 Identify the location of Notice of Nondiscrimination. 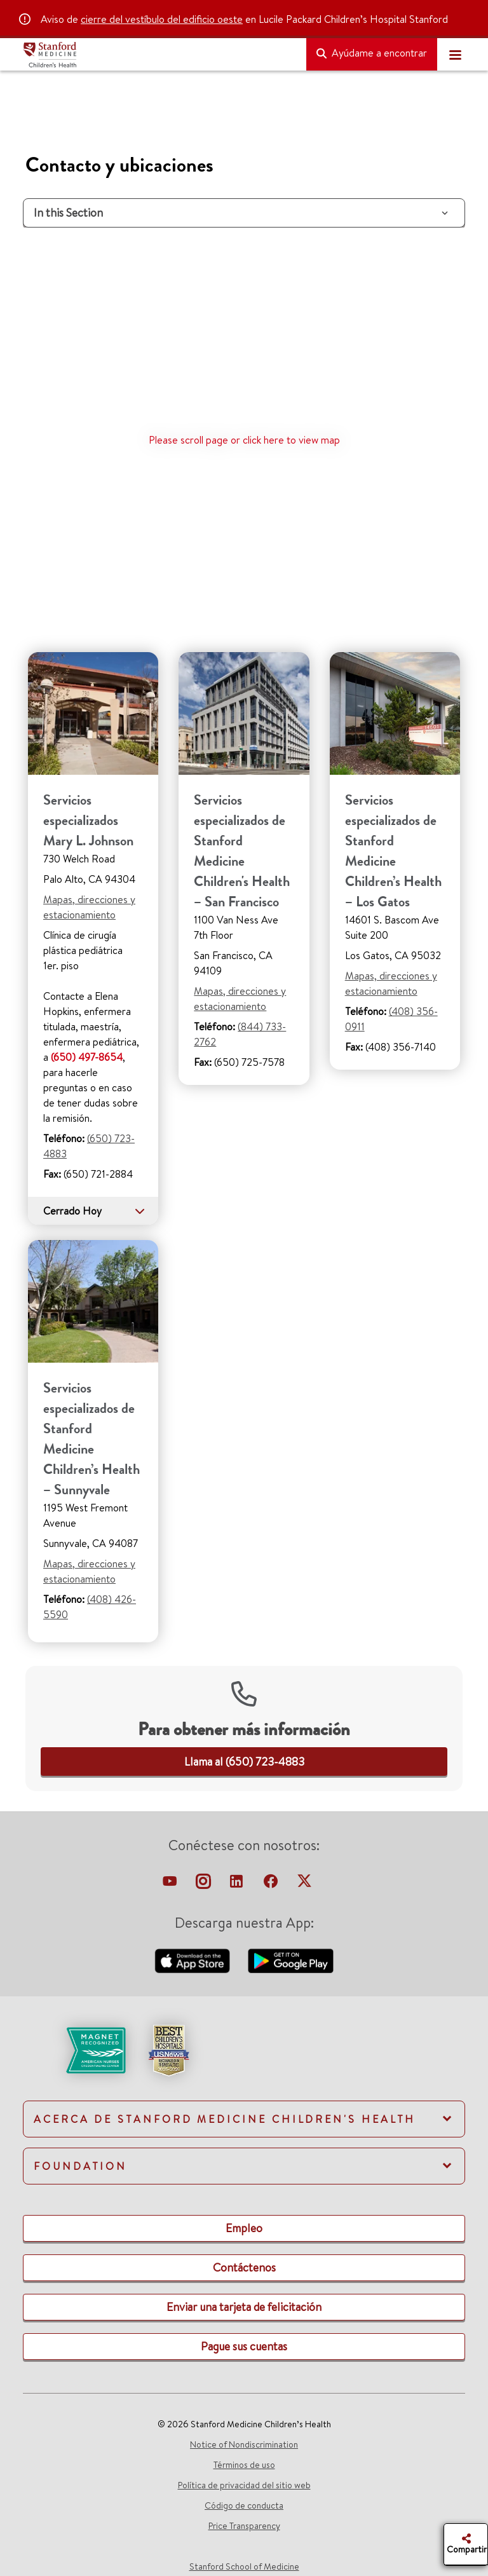
(244, 2444).